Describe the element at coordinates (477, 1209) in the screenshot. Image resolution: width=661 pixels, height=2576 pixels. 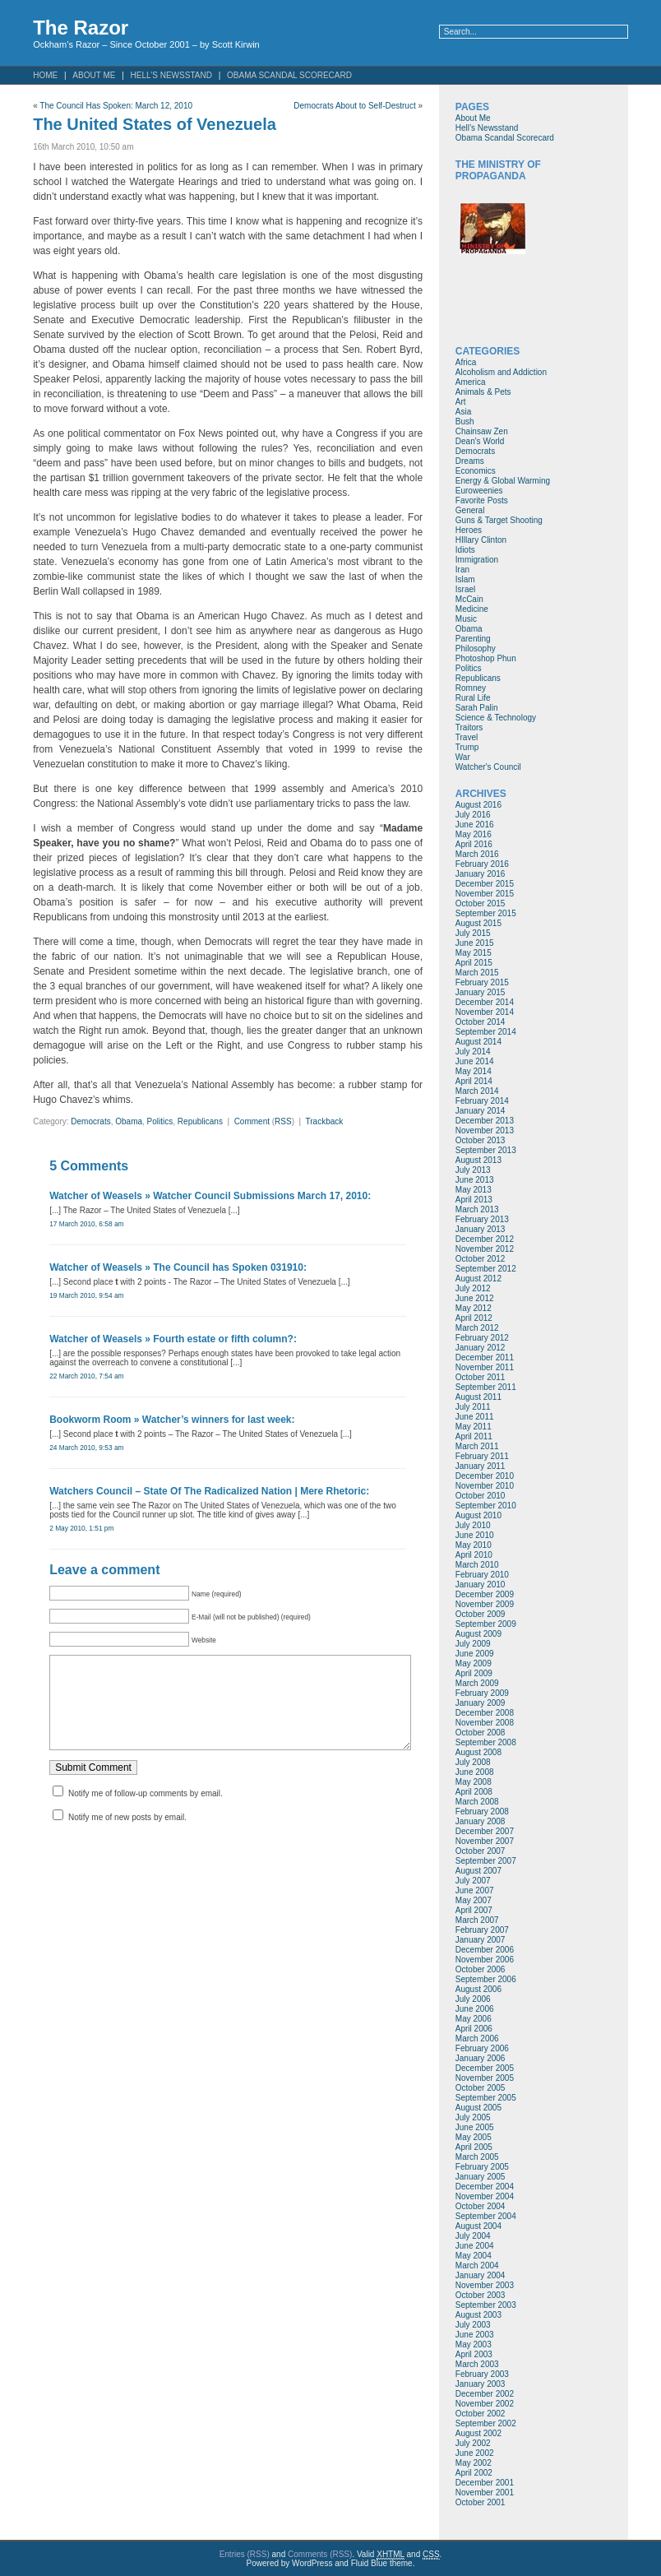
I see `March 2013` at that location.